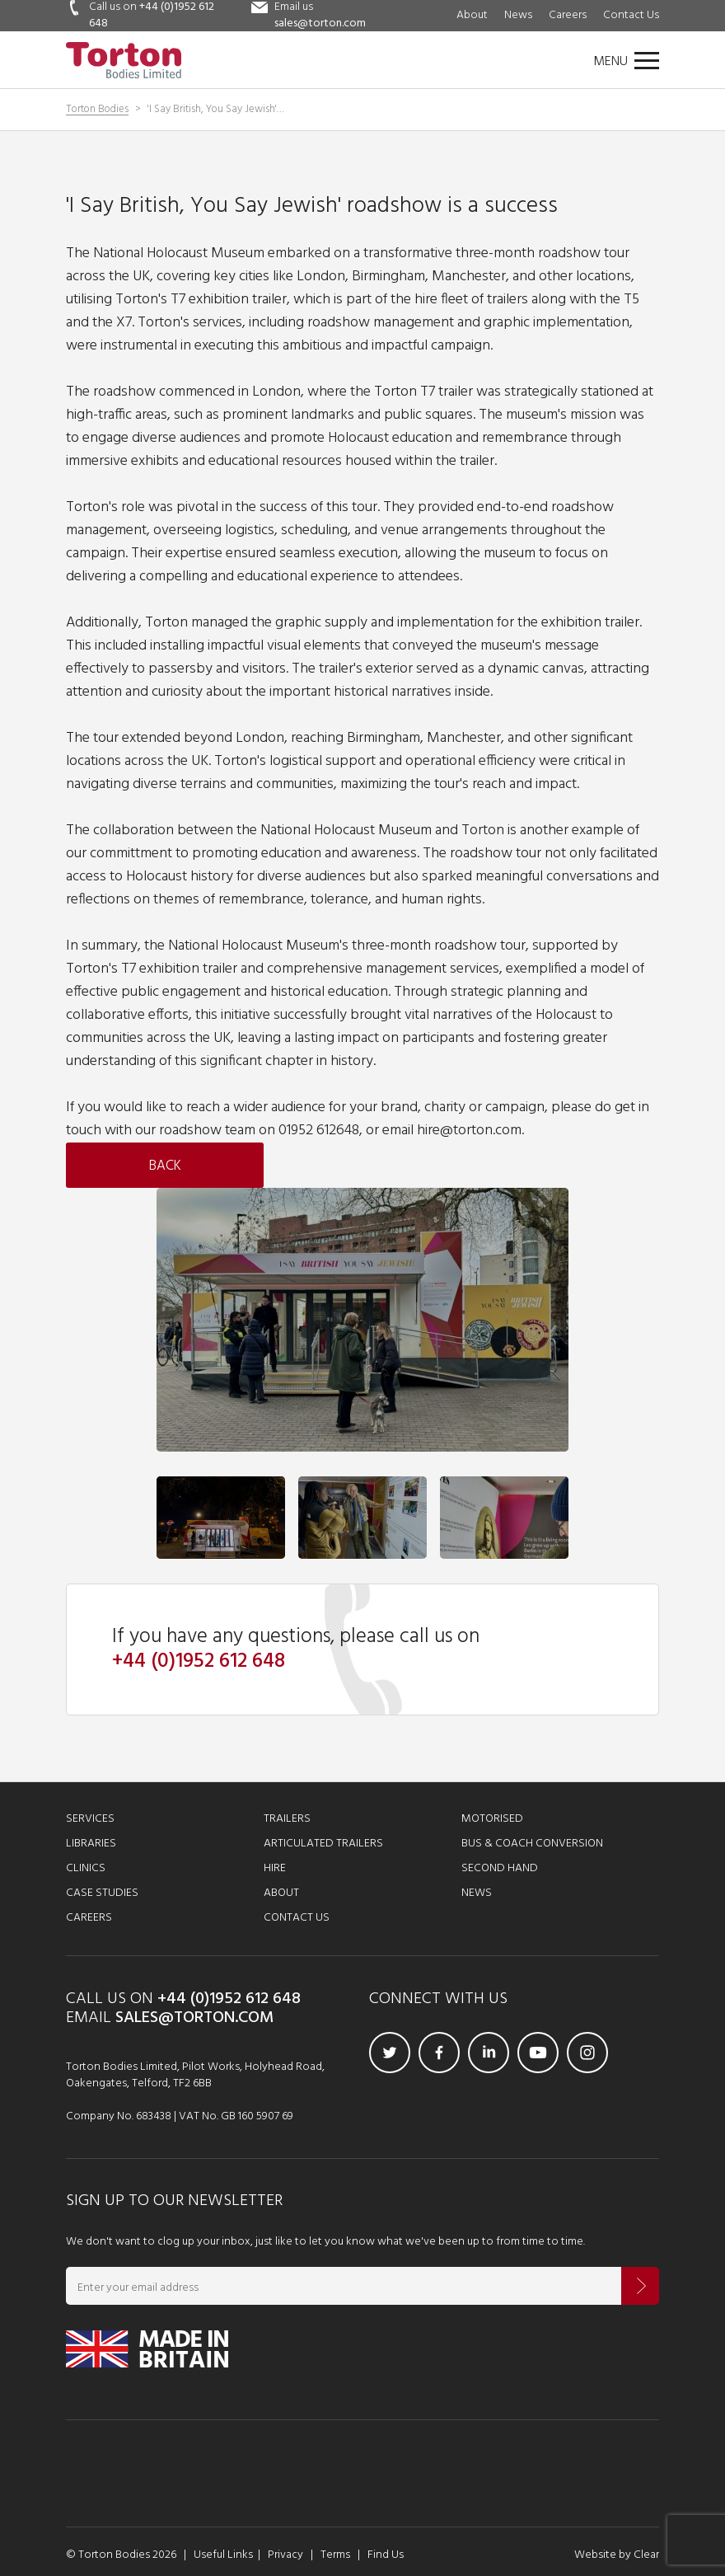  I want to click on Website by Clear, so click(616, 2555).